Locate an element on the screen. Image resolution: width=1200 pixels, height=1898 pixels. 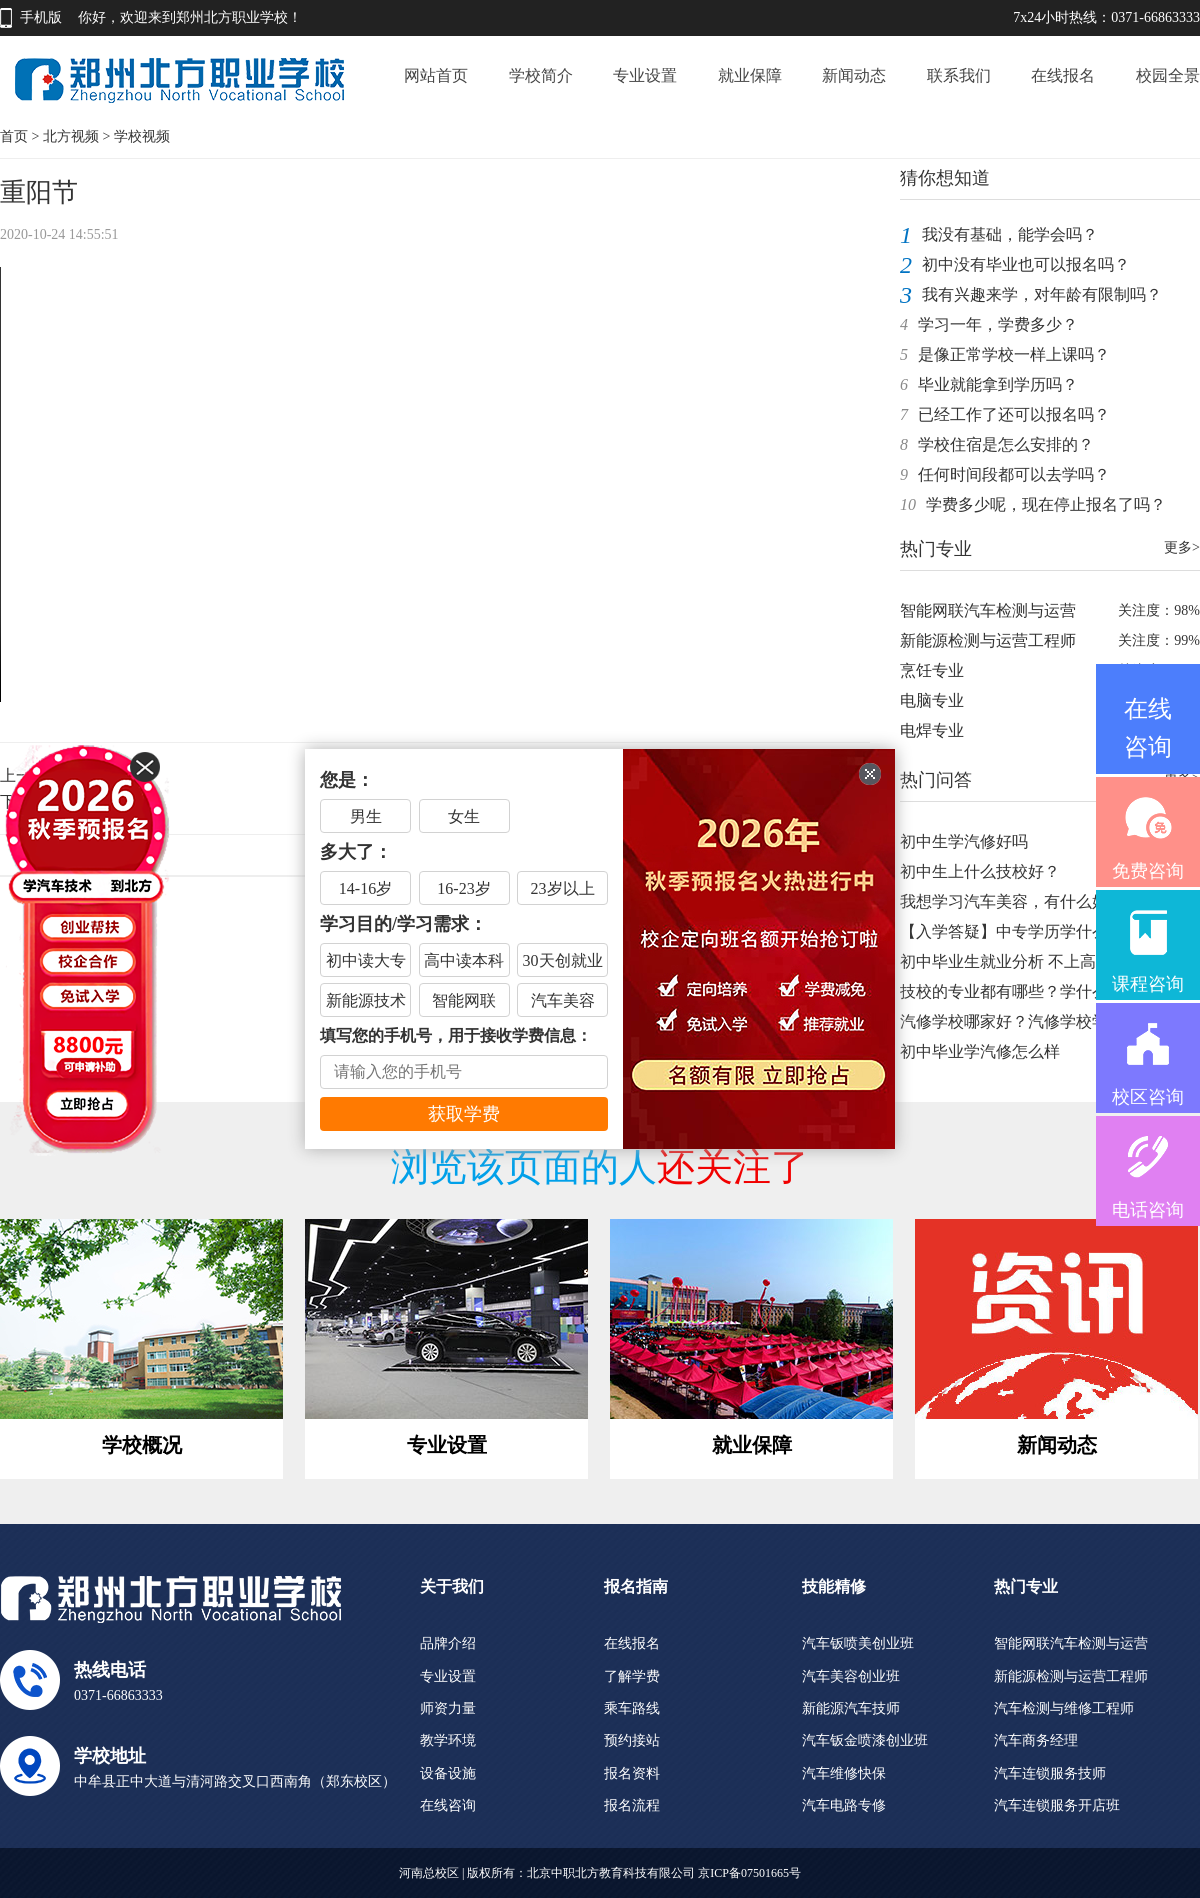
了解学费 is located at coordinates (632, 1676).